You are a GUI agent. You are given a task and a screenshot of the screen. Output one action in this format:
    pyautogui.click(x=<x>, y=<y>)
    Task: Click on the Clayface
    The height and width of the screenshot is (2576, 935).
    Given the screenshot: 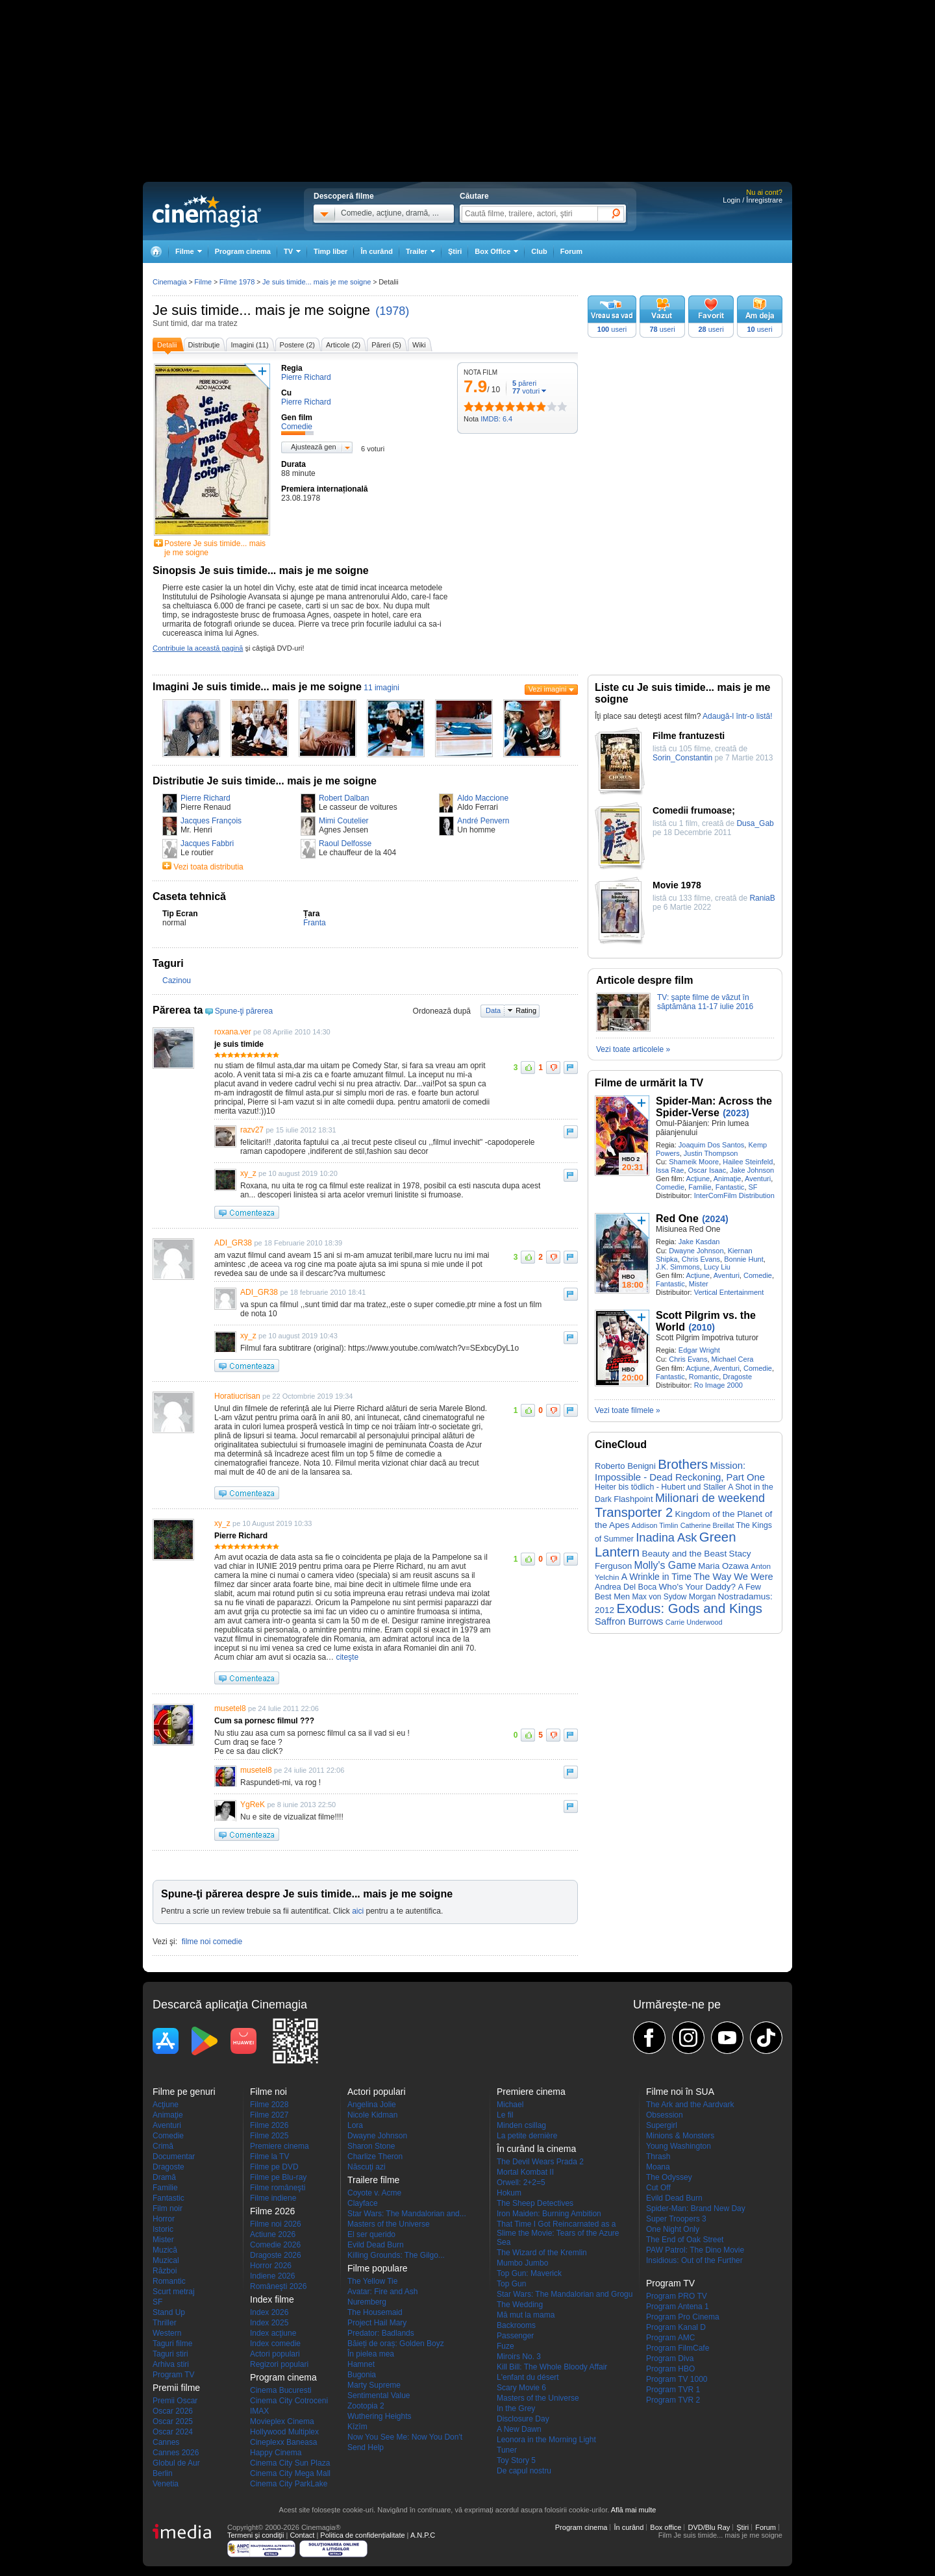 What is the action you would take?
    pyautogui.click(x=362, y=2203)
    